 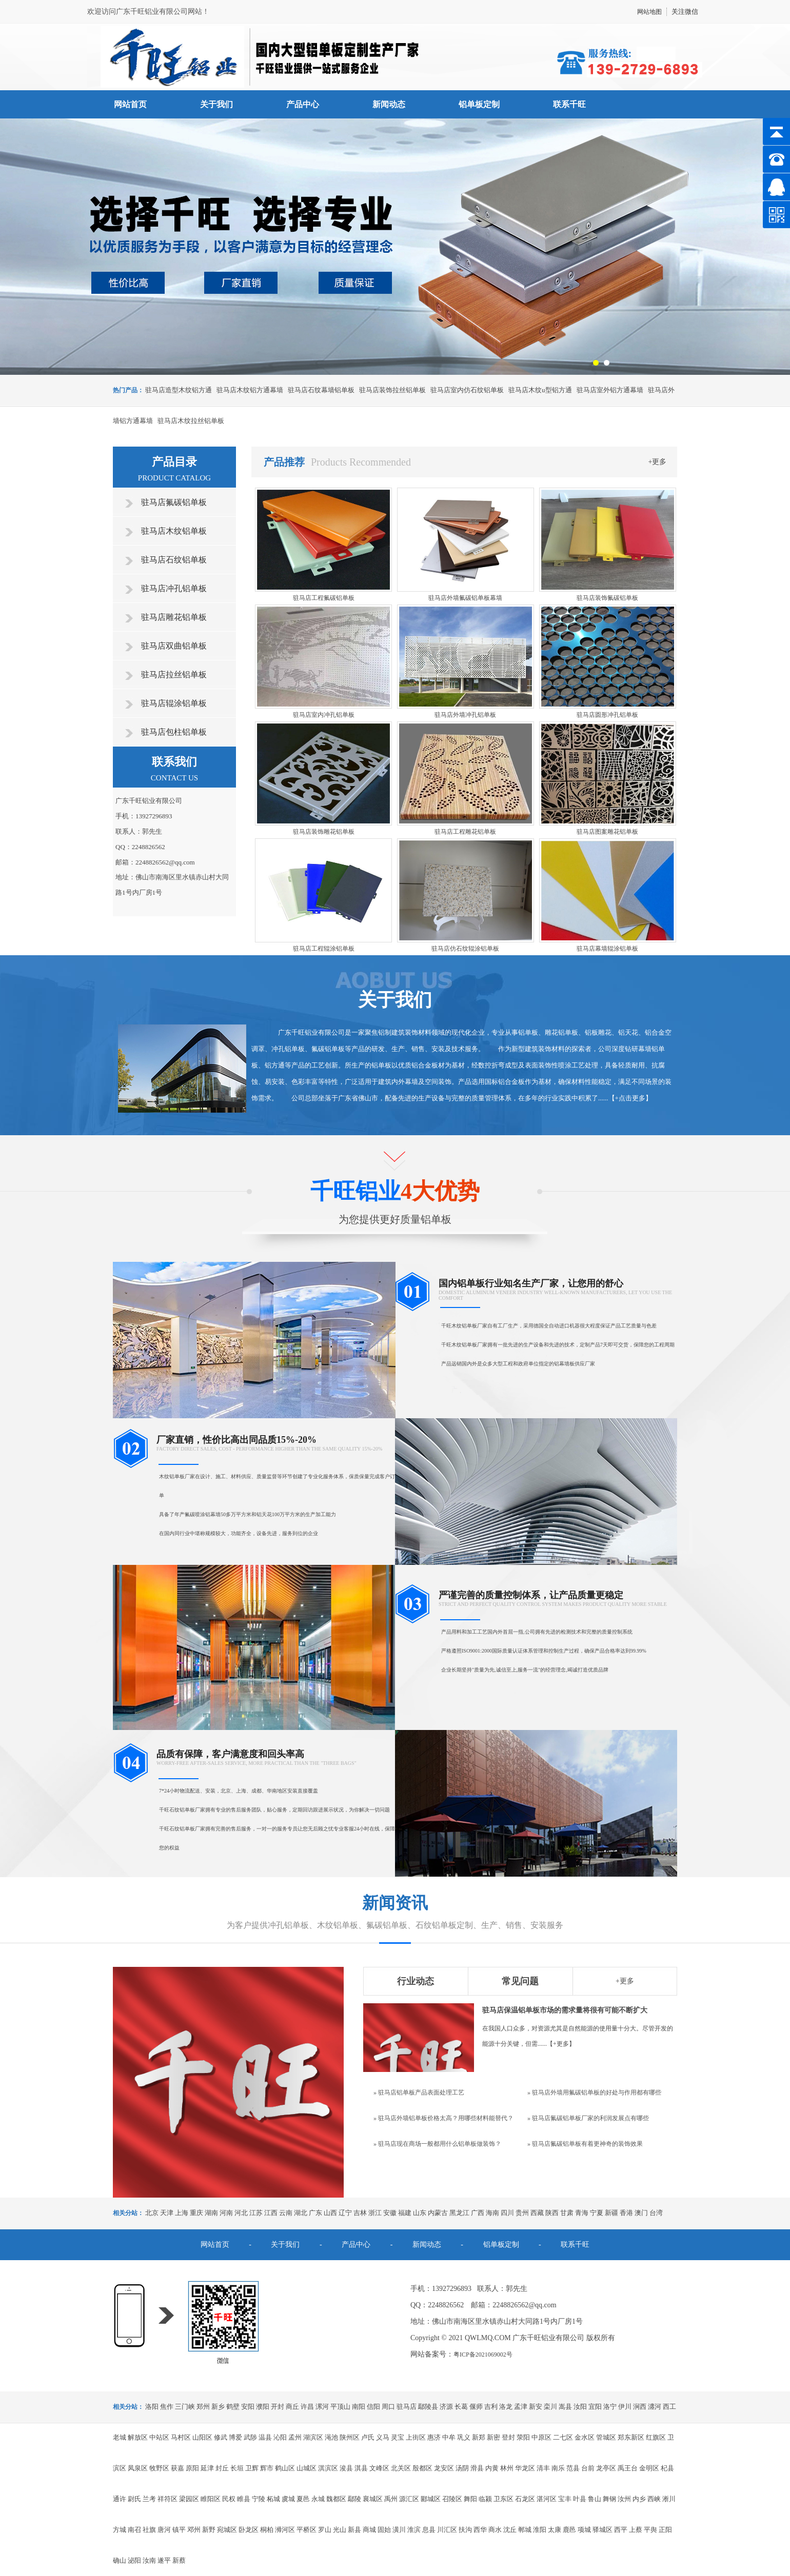 I want to click on 信阳, so click(x=373, y=2406).